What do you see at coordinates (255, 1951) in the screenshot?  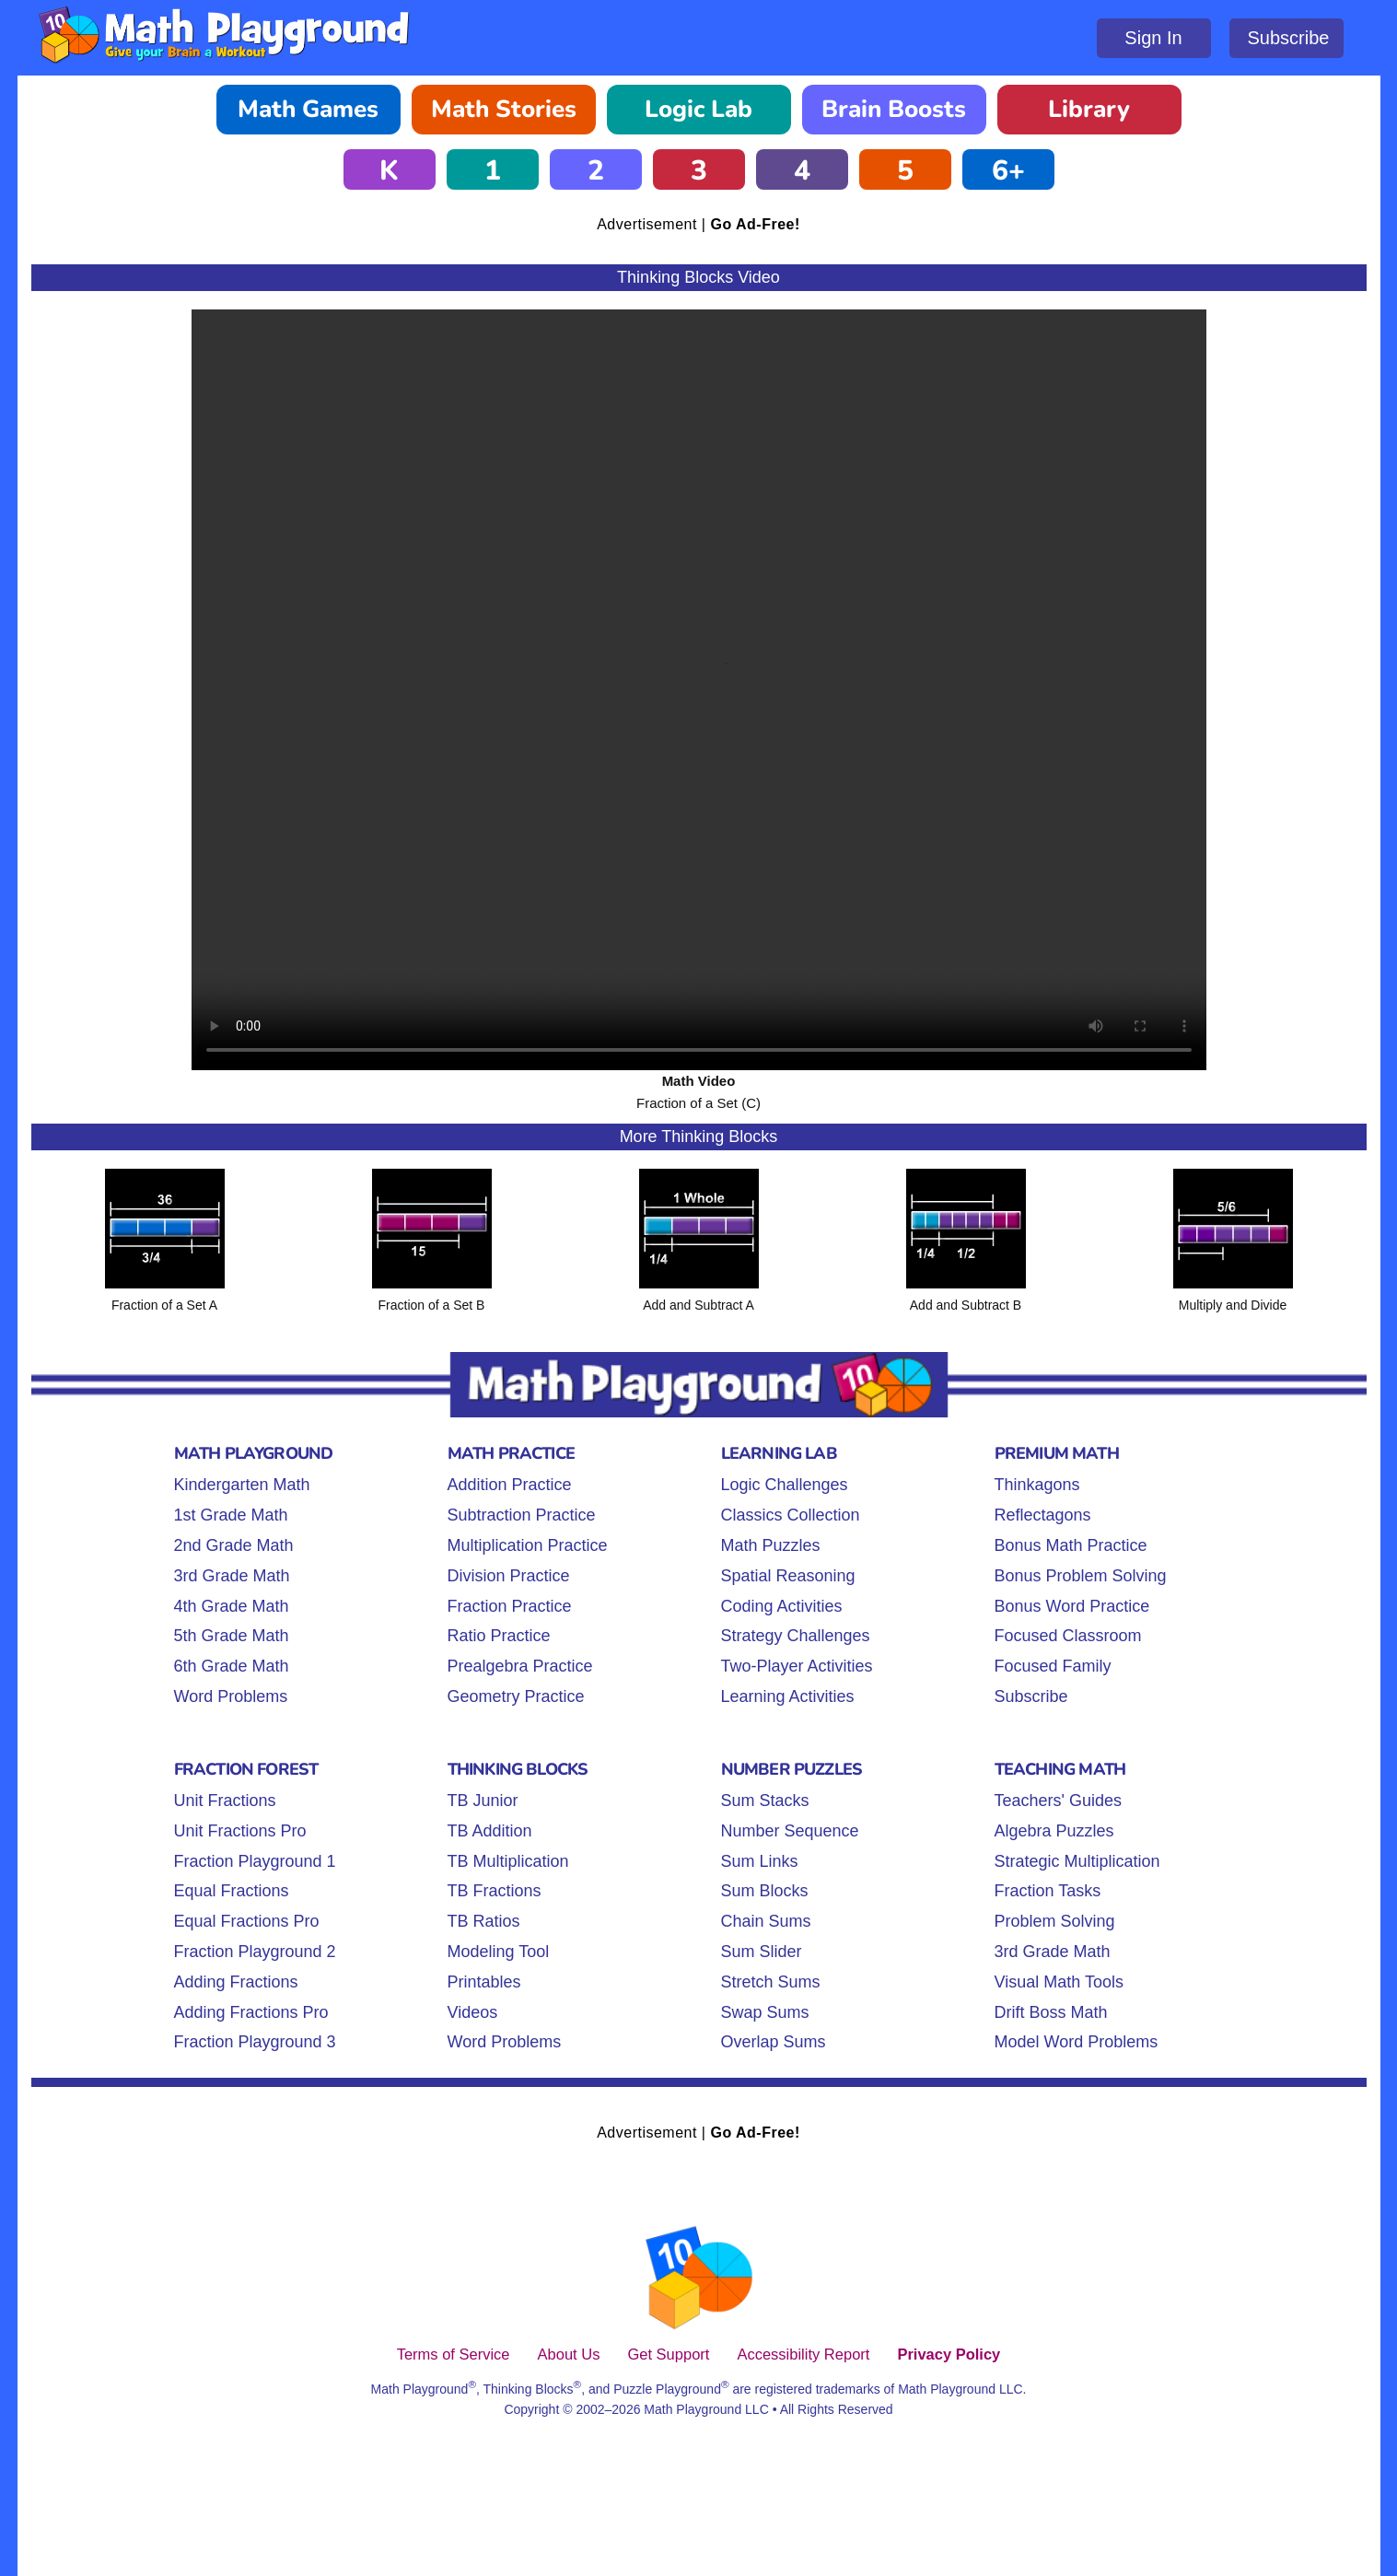 I see `Fraction Playground 2` at bounding box center [255, 1951].